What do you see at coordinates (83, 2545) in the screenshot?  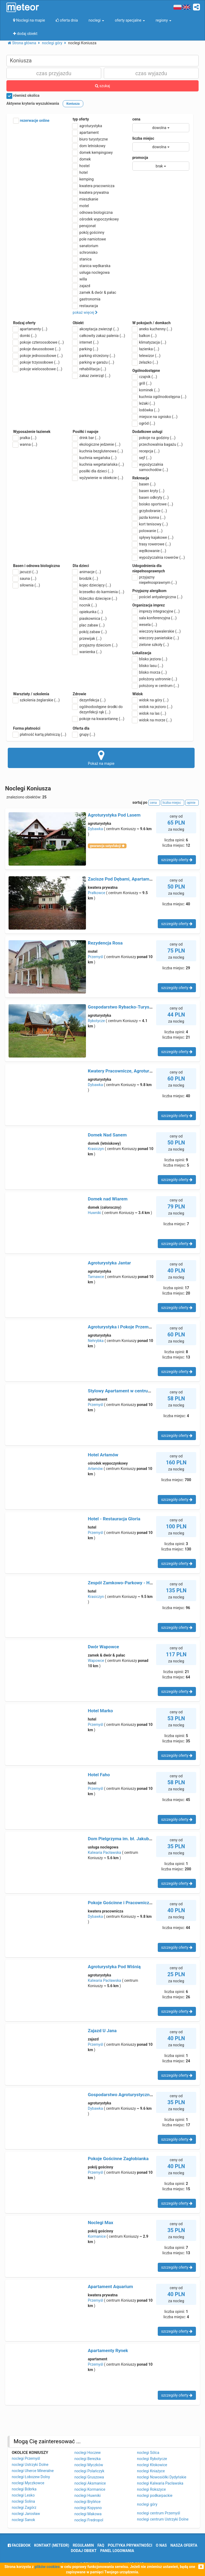 I see `regulamin` at bounding box center [83, 2545].